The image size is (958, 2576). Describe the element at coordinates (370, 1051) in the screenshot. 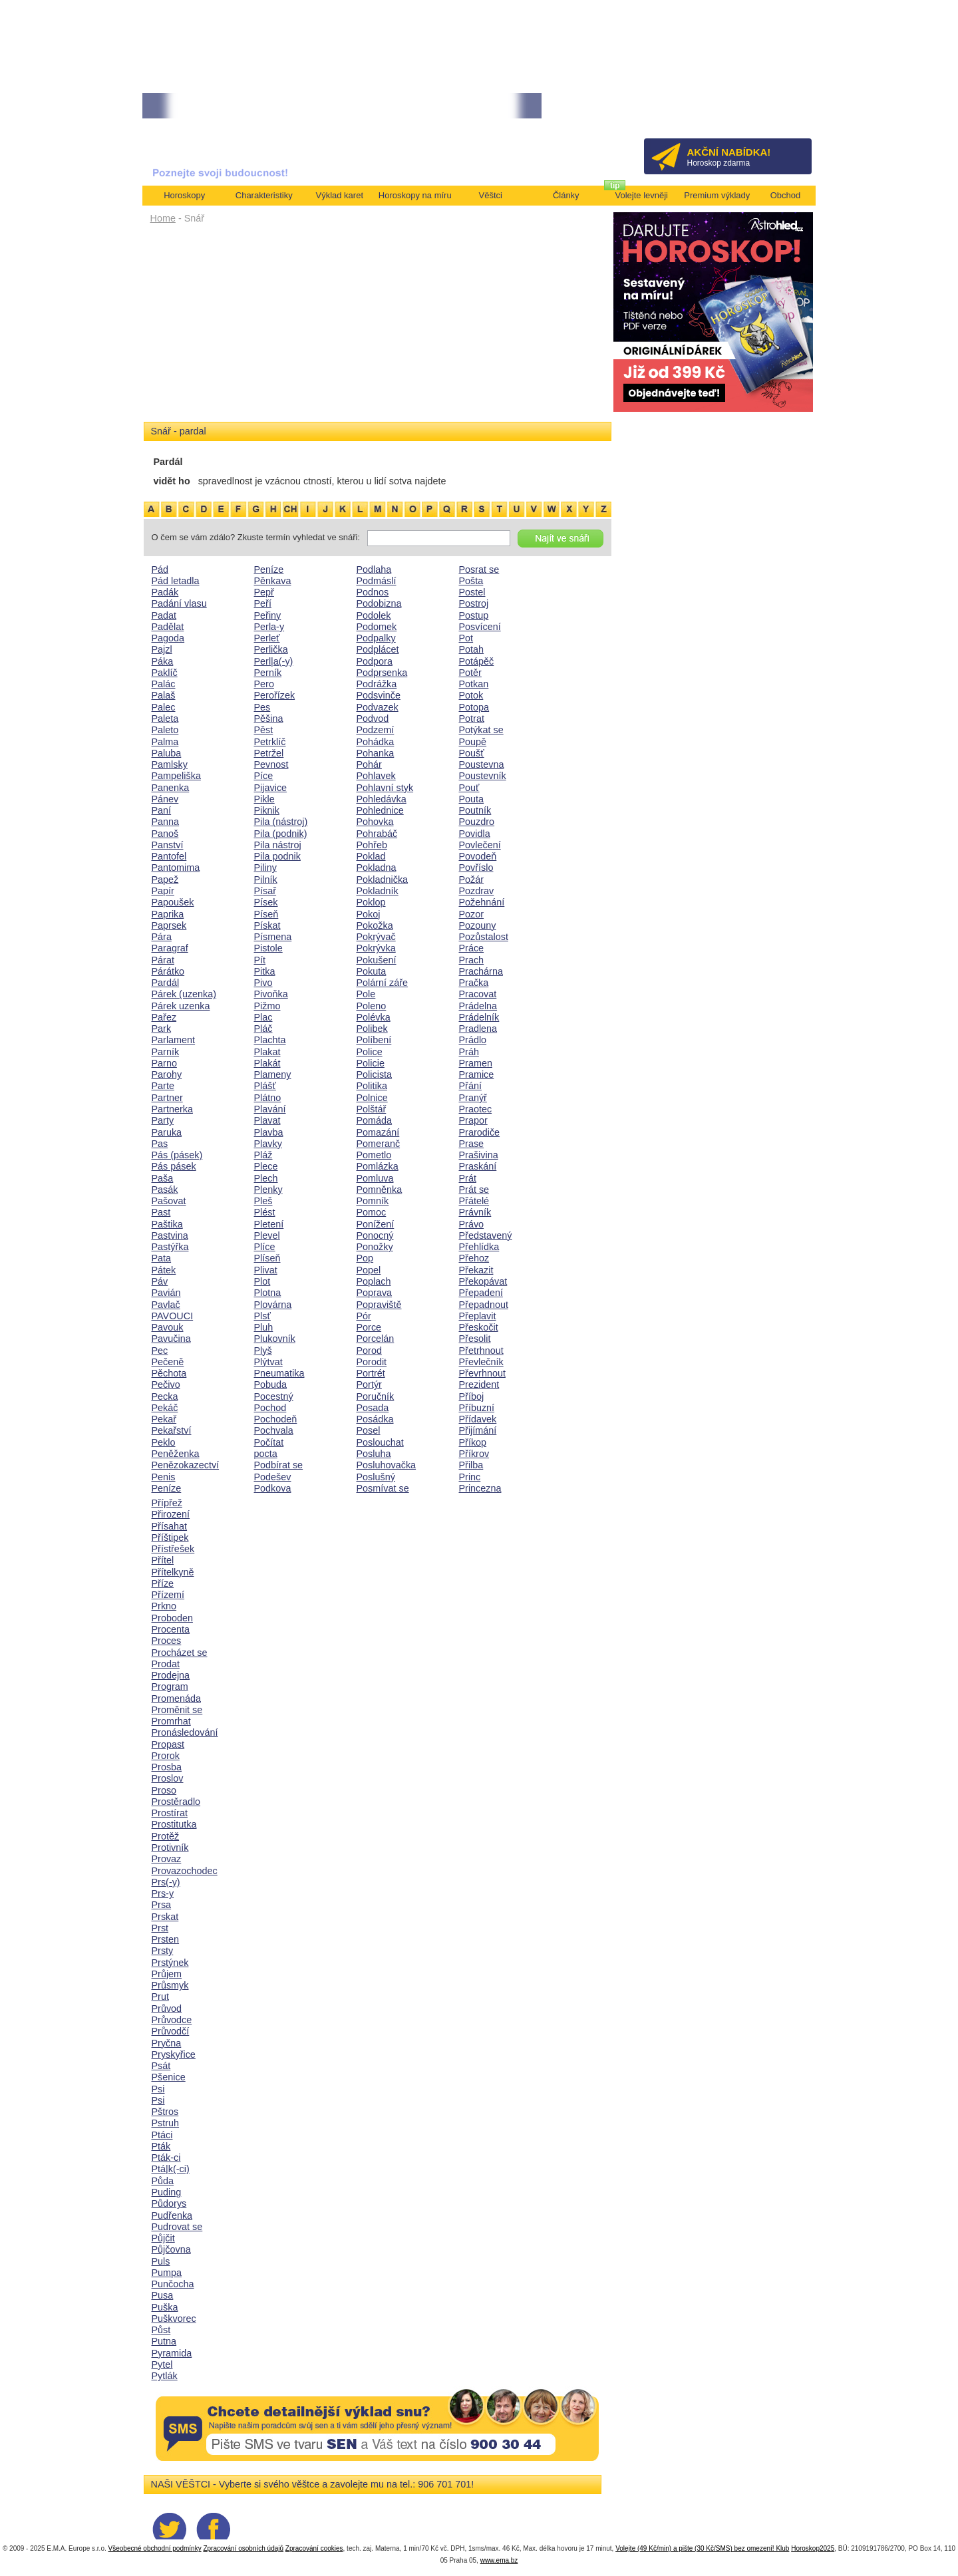

I see `Police` at that location.